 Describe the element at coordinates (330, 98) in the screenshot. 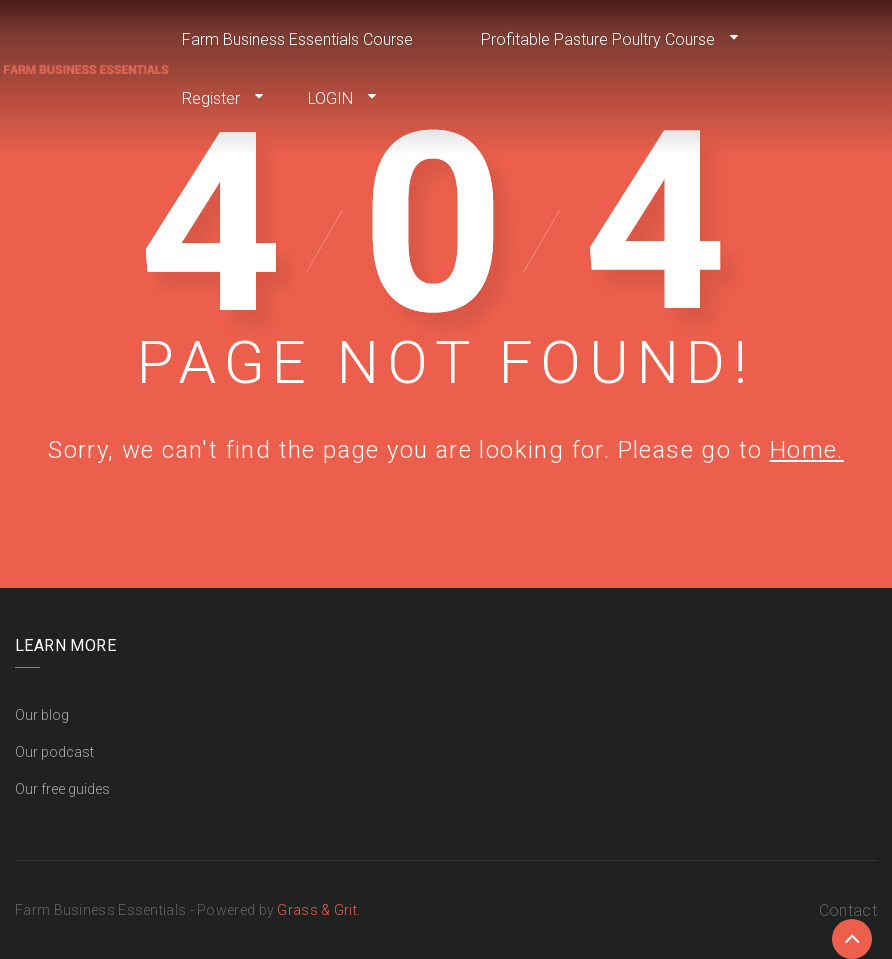

I see `LOGIN` at that location.